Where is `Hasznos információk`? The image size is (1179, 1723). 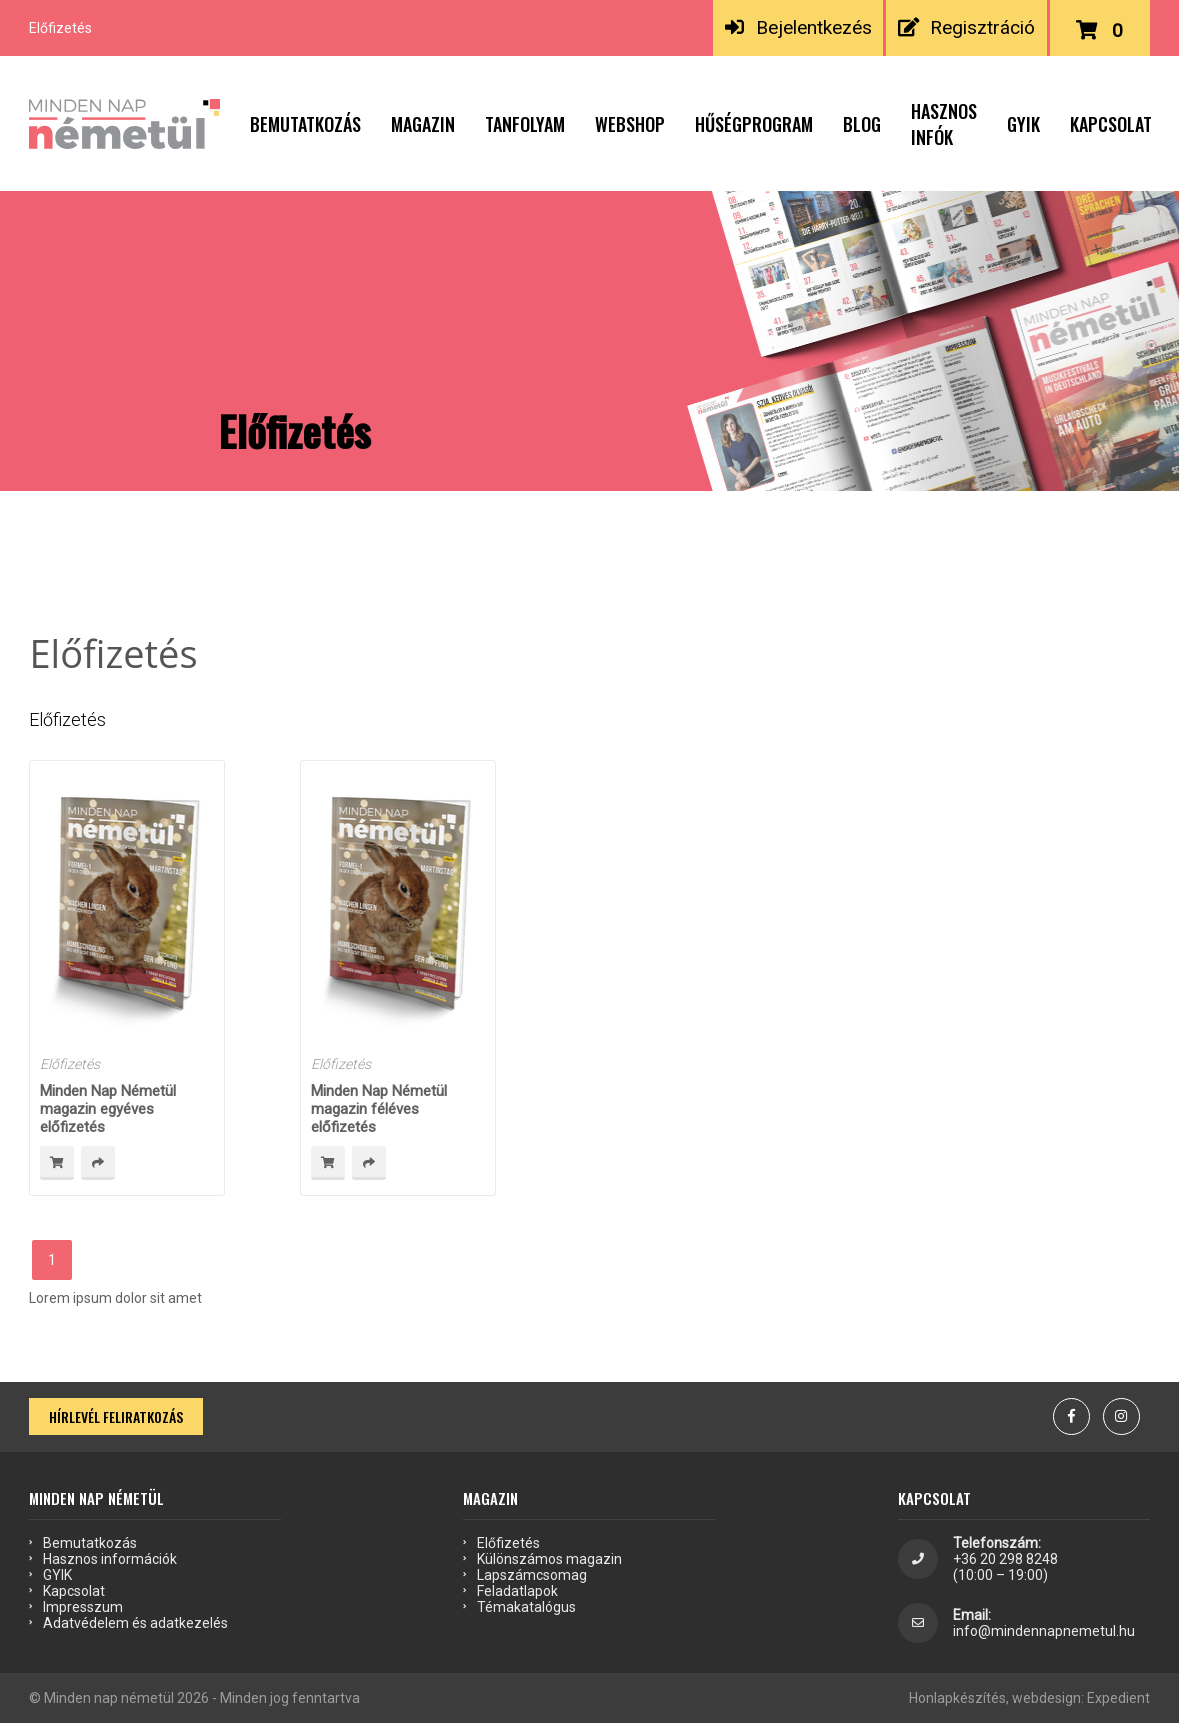 Hasznos információk is located at coordinates (110, 1559).